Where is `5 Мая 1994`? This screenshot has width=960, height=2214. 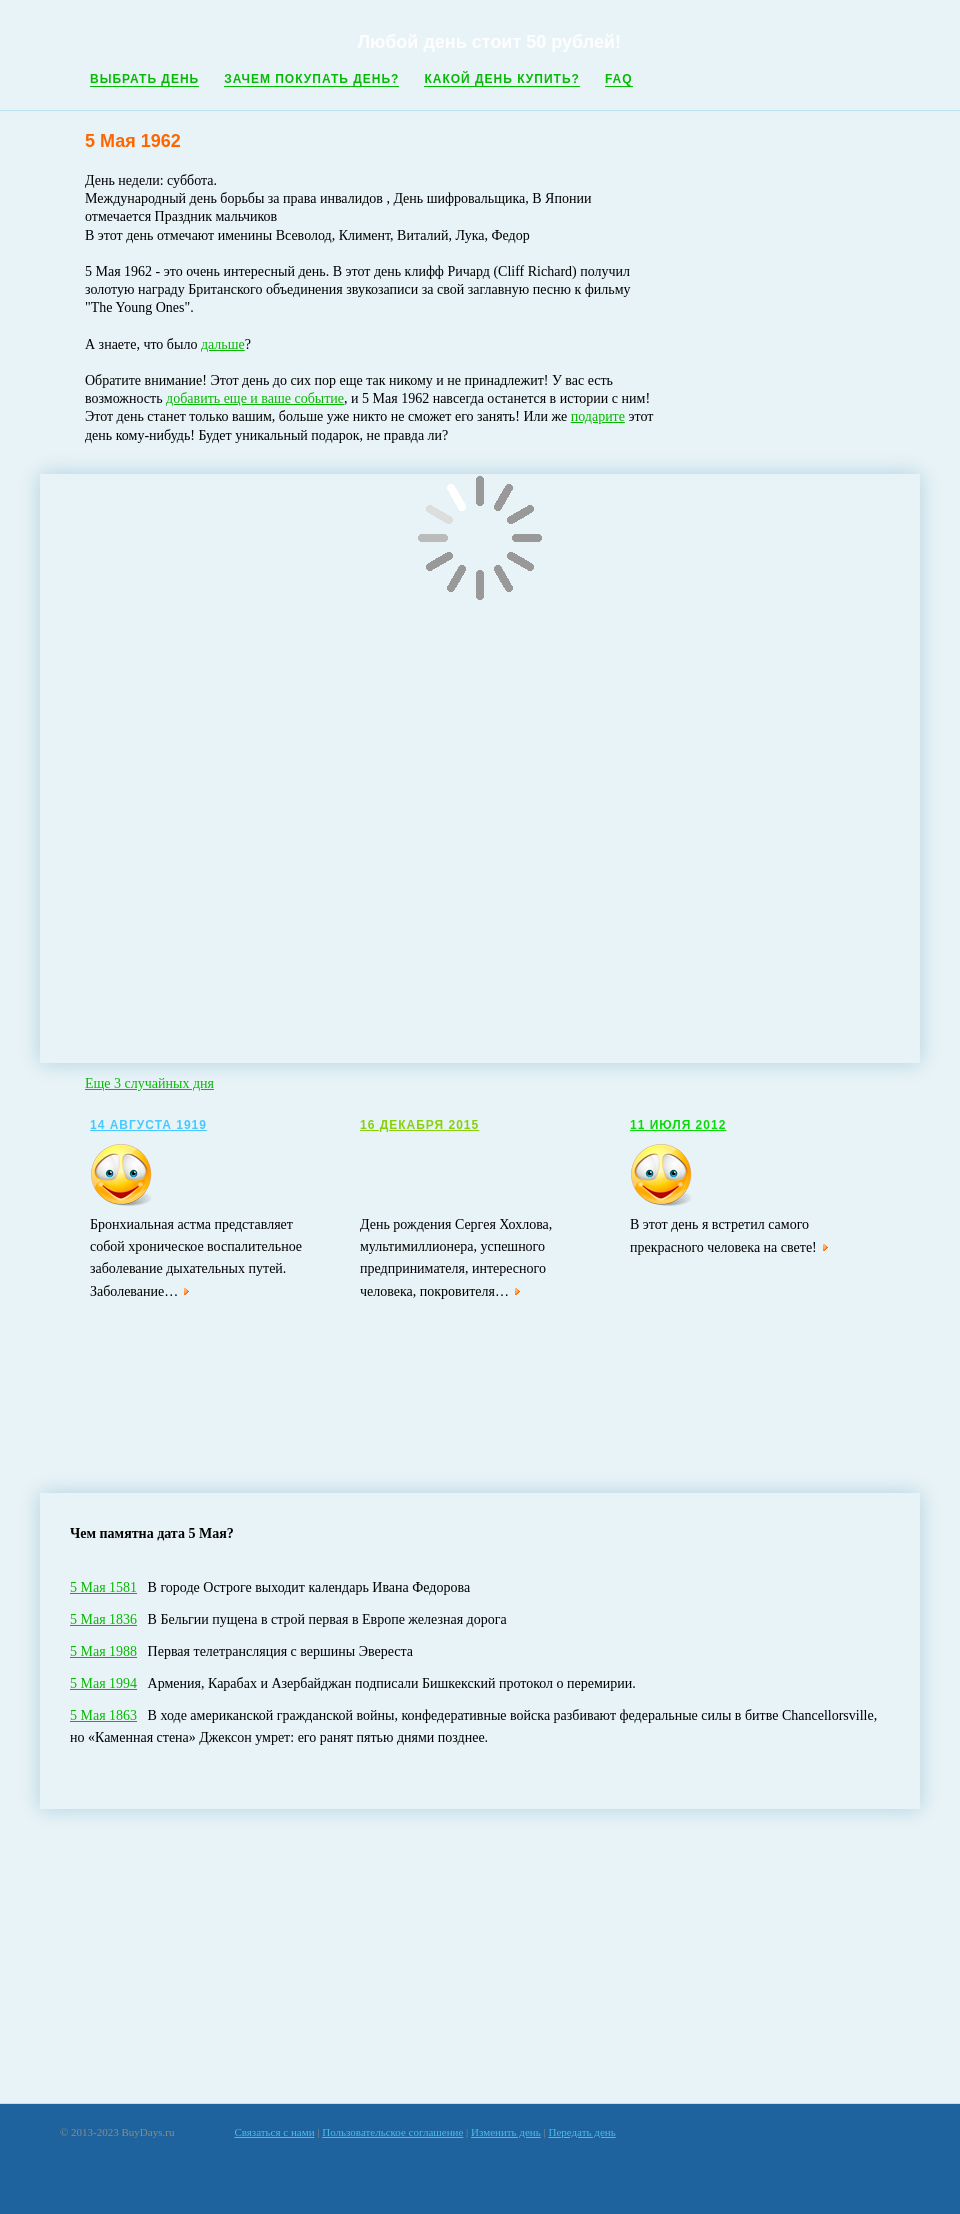 5 Мая 1994 is located at coordinates (103, 1683).